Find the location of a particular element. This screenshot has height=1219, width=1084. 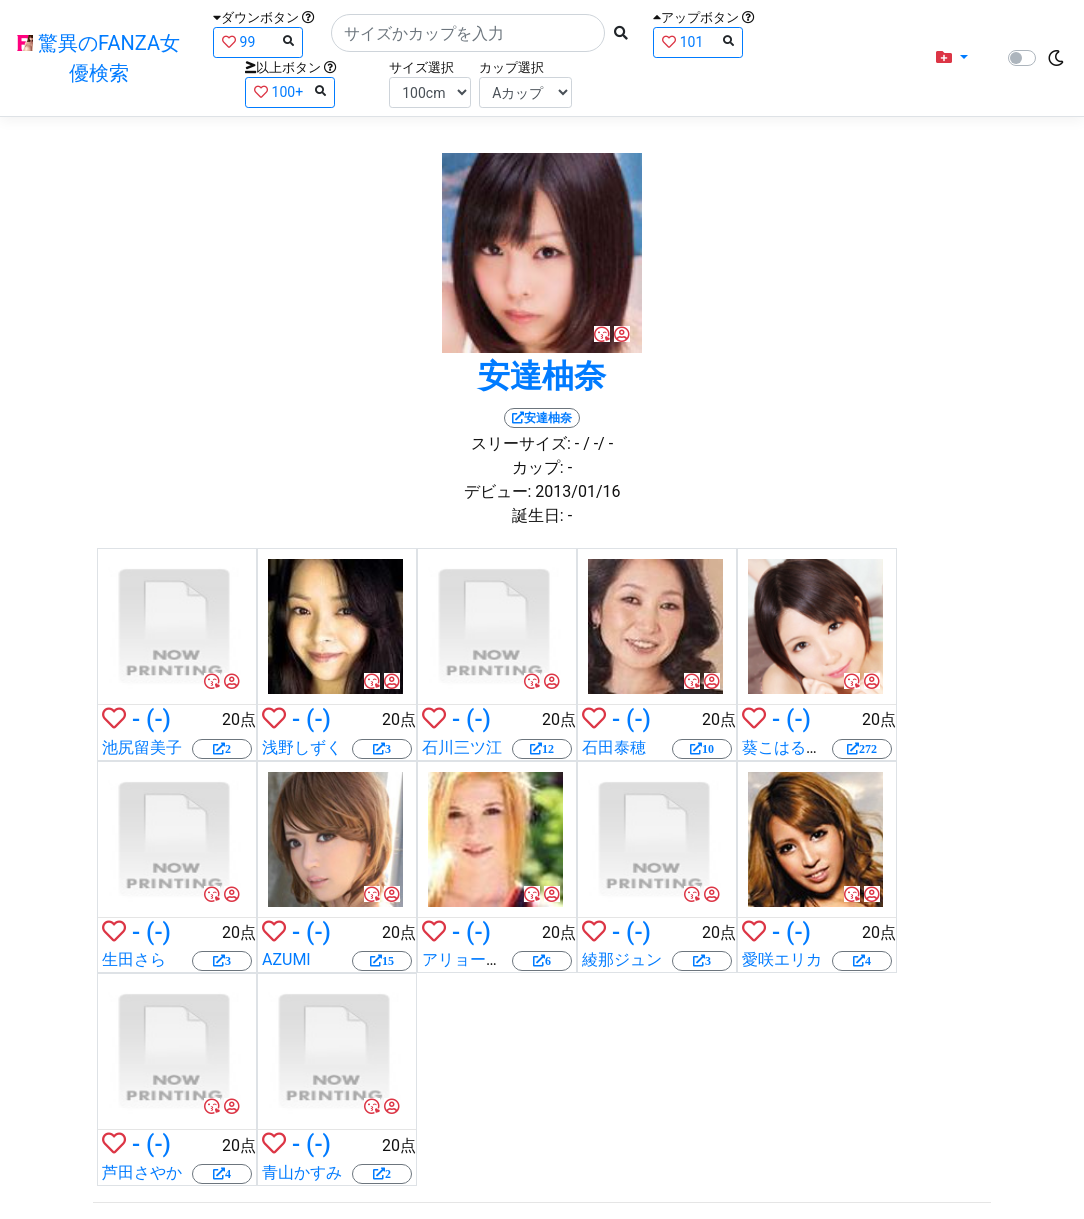

綾那ジュン is located at coordinates (622, 959).